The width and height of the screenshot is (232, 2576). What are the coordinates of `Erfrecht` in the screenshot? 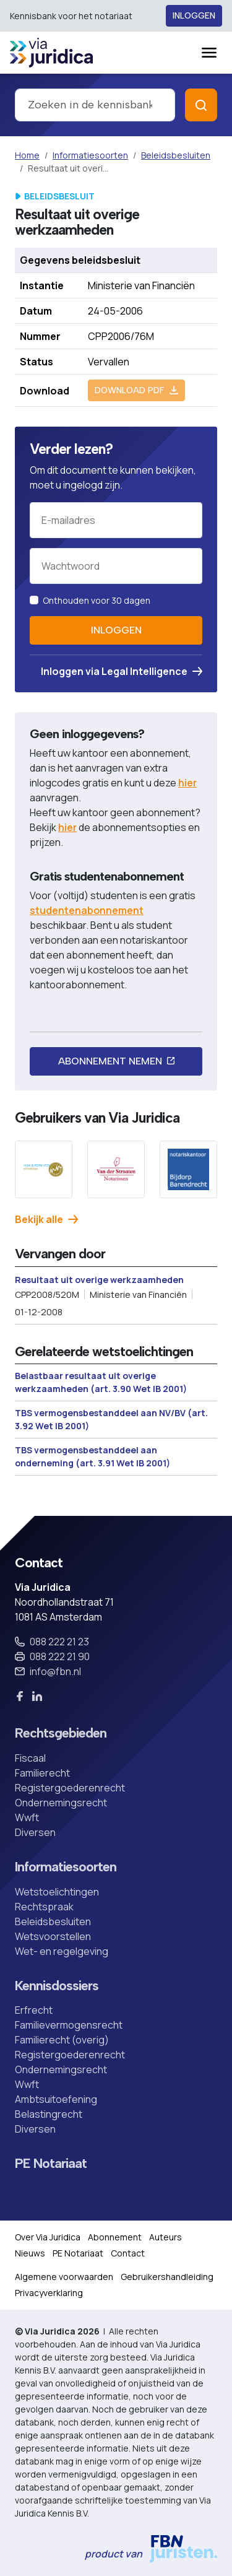 It's located at (34, 2010).